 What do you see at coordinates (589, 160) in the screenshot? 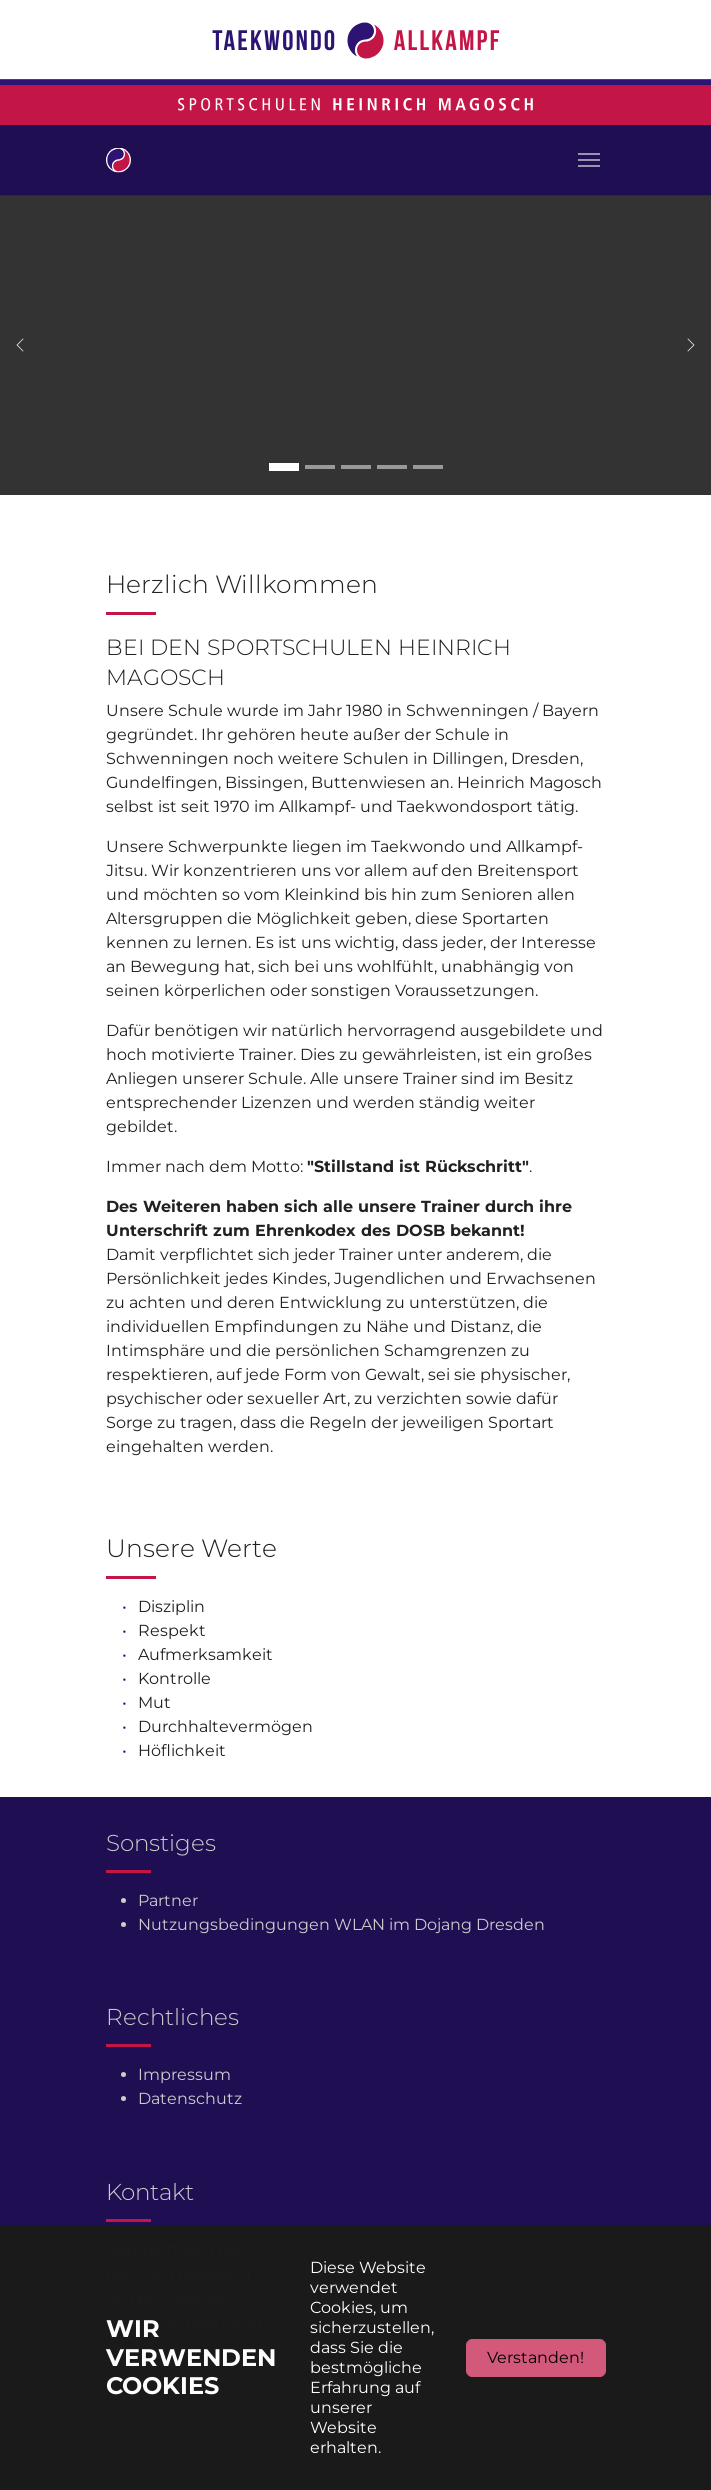
I see `[Toggle navigation]` at bounding box center [589, 160].